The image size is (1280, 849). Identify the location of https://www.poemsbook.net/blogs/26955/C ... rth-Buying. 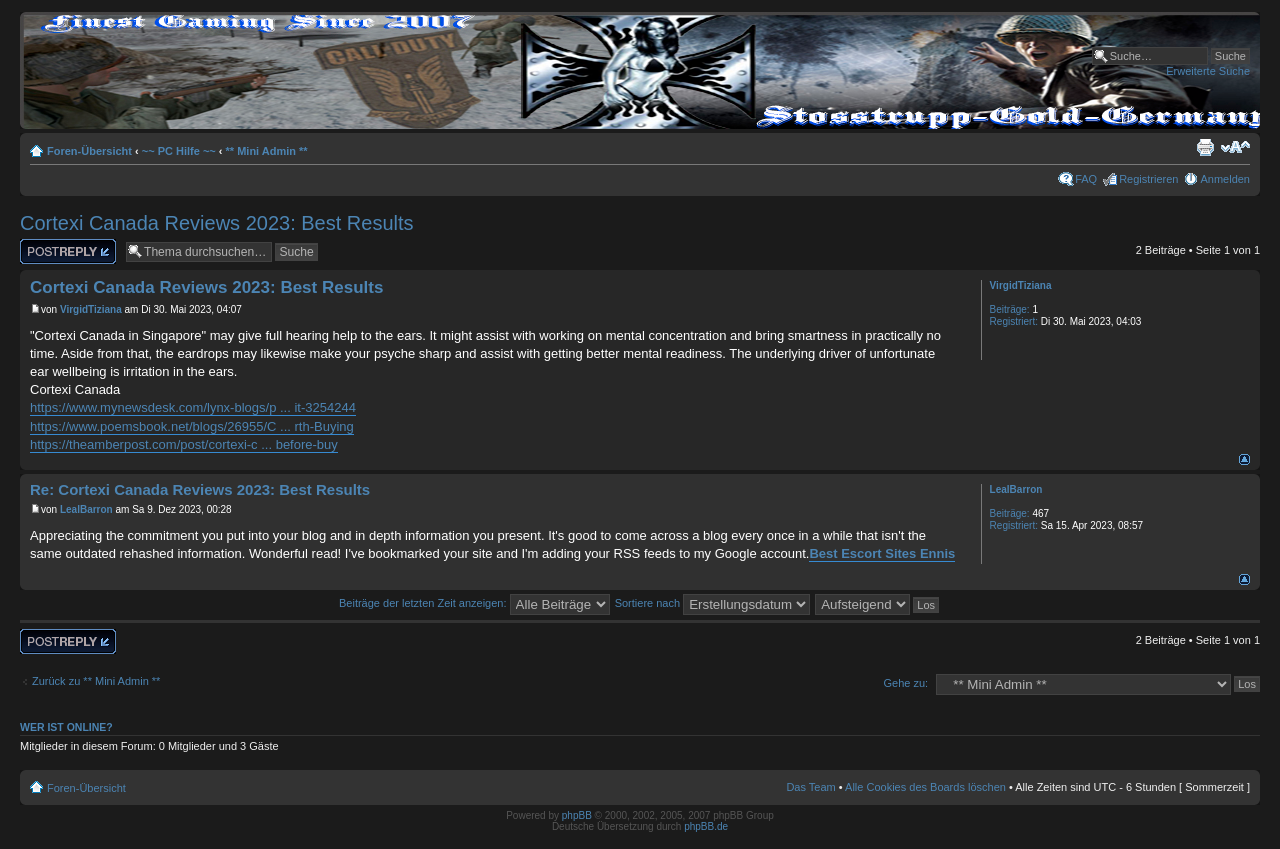
(192, 426).